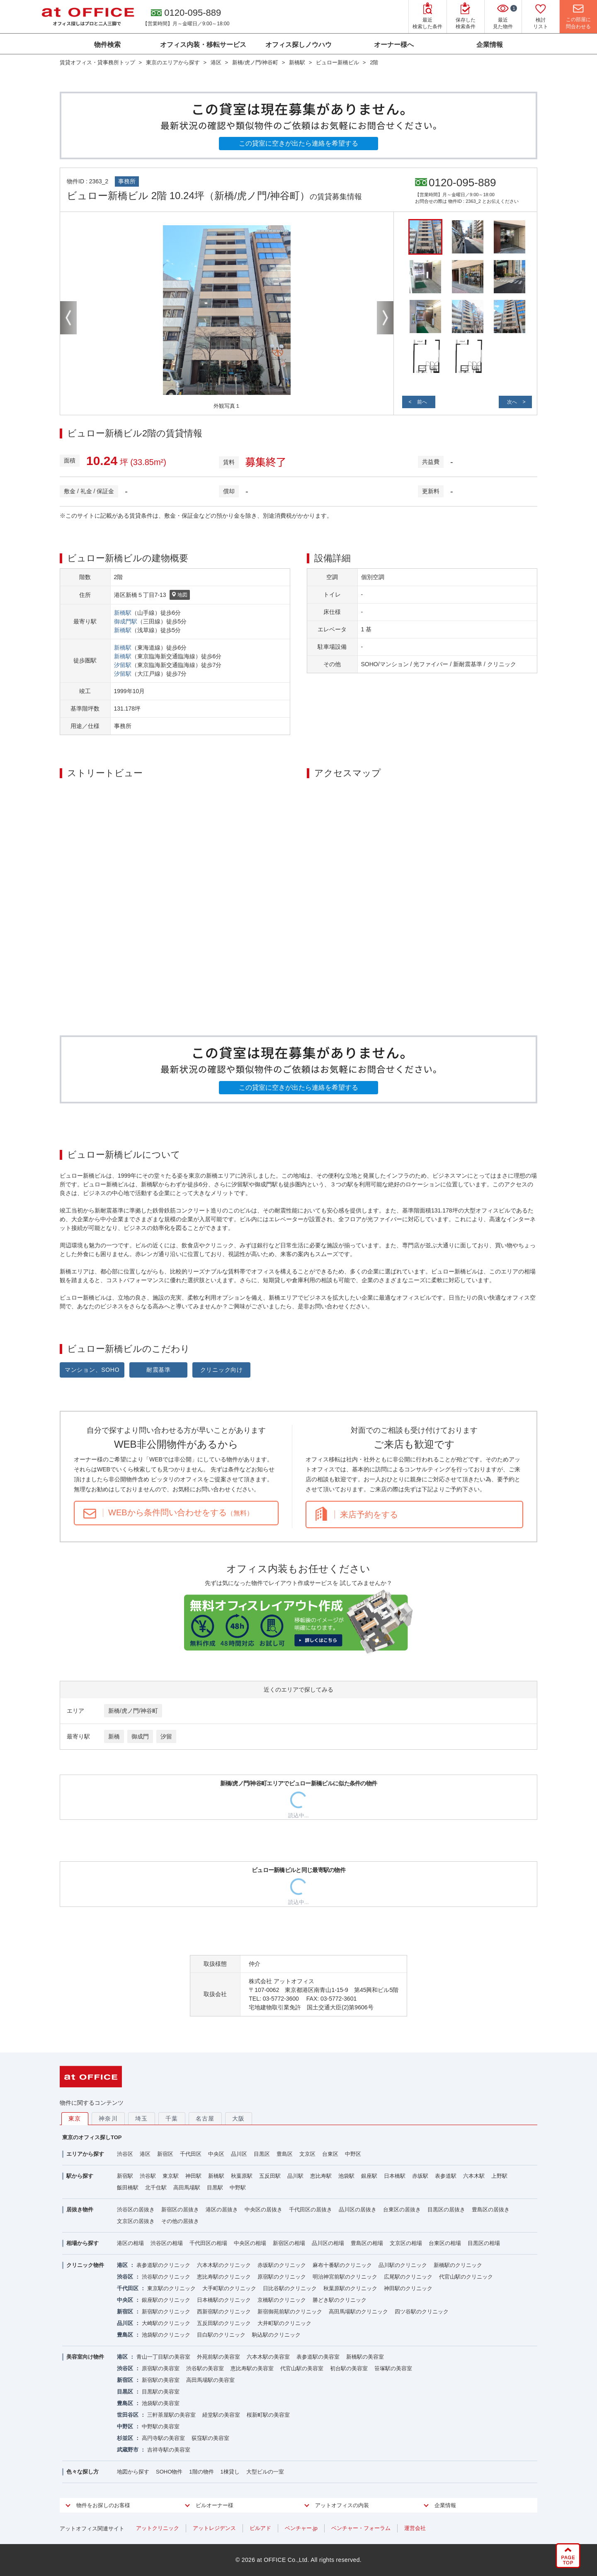  Describe the element at coordinates (108, 2118) in the screenshot. I see `神奈川` at that location.